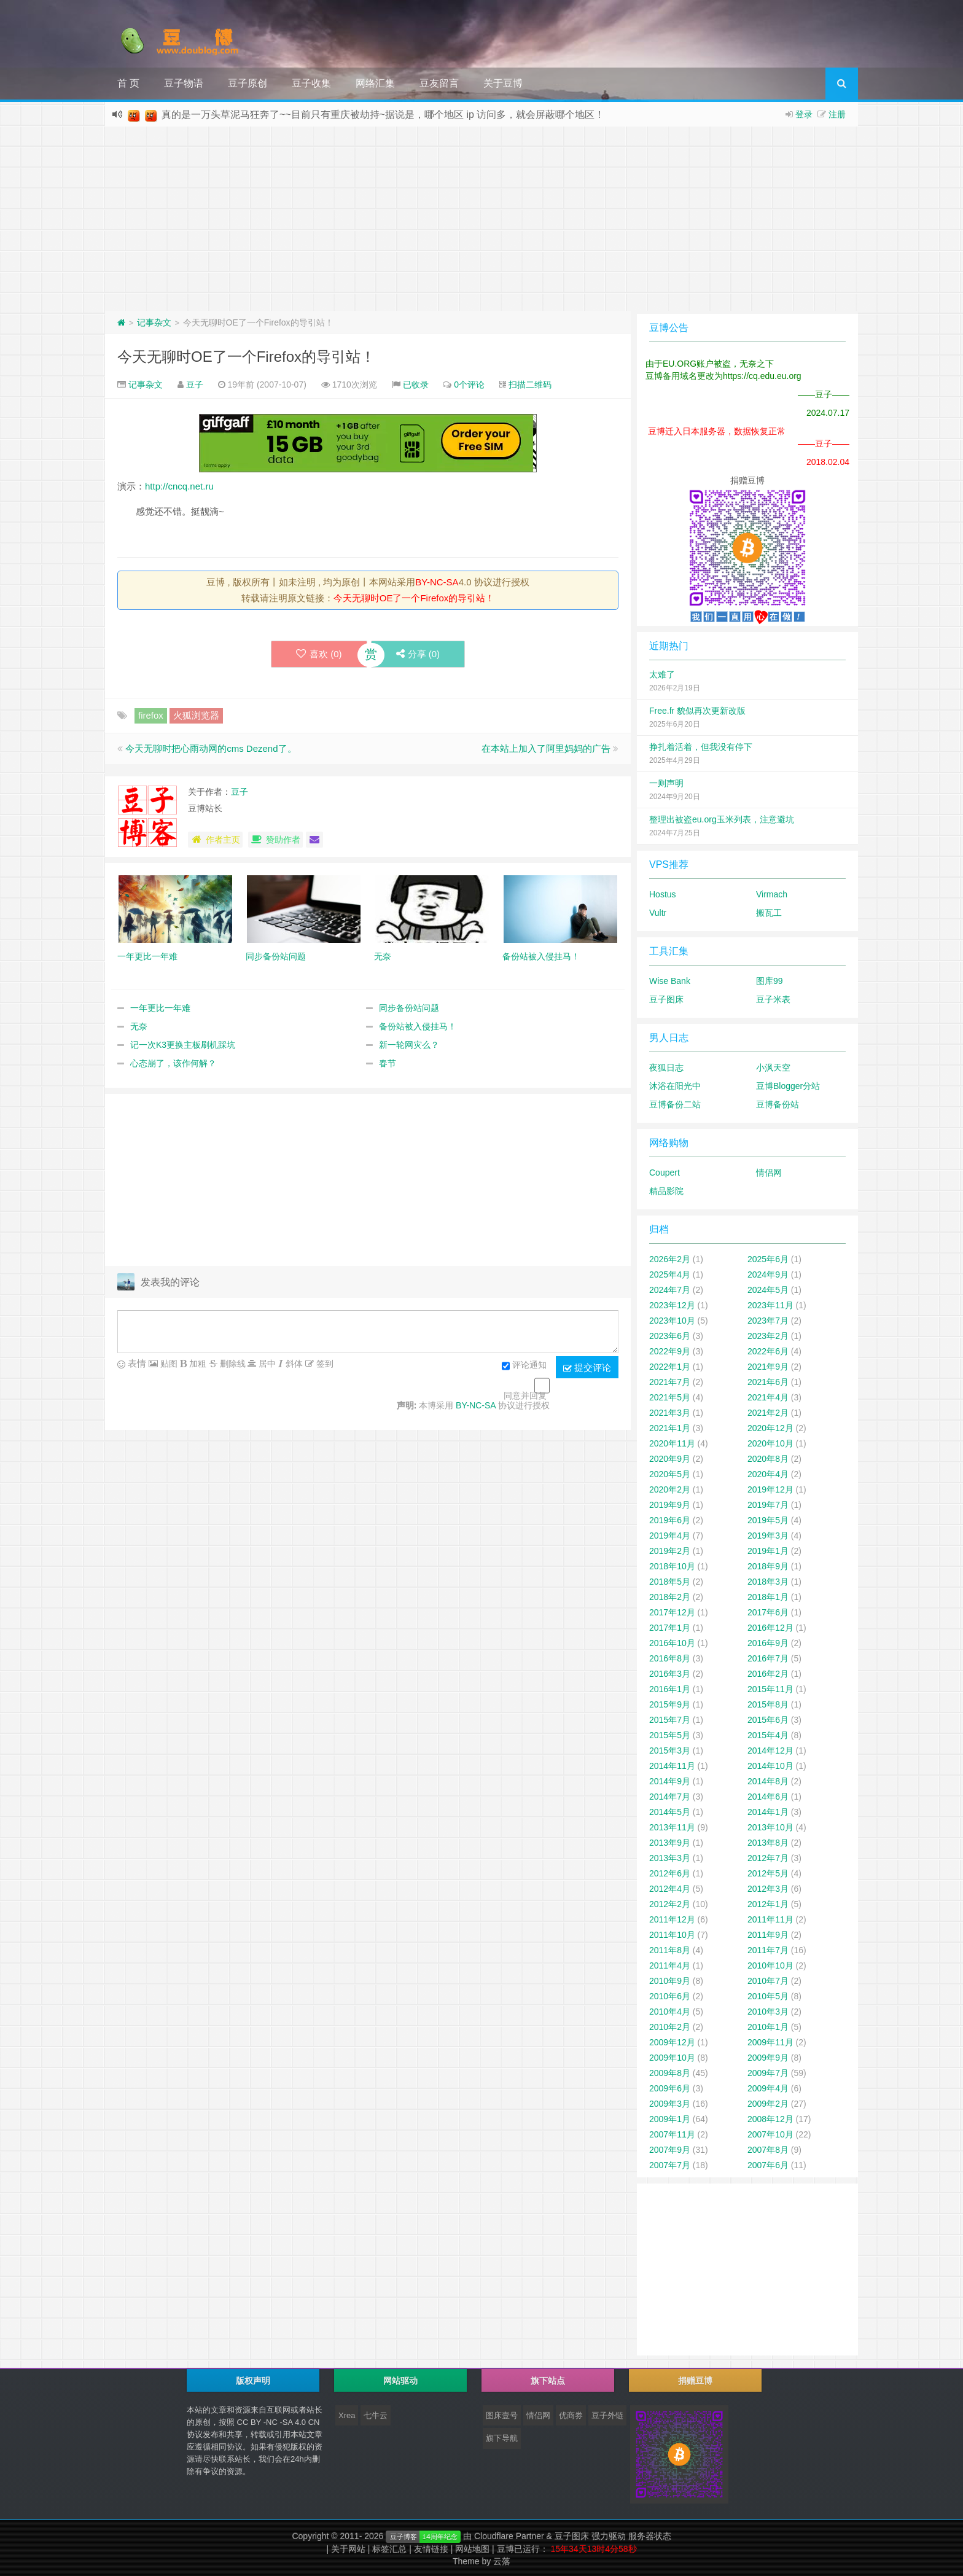  What do you see at coordinates (231, 1363) in the screenshot?
I see `删除线` at bounding box center [231, 1363].